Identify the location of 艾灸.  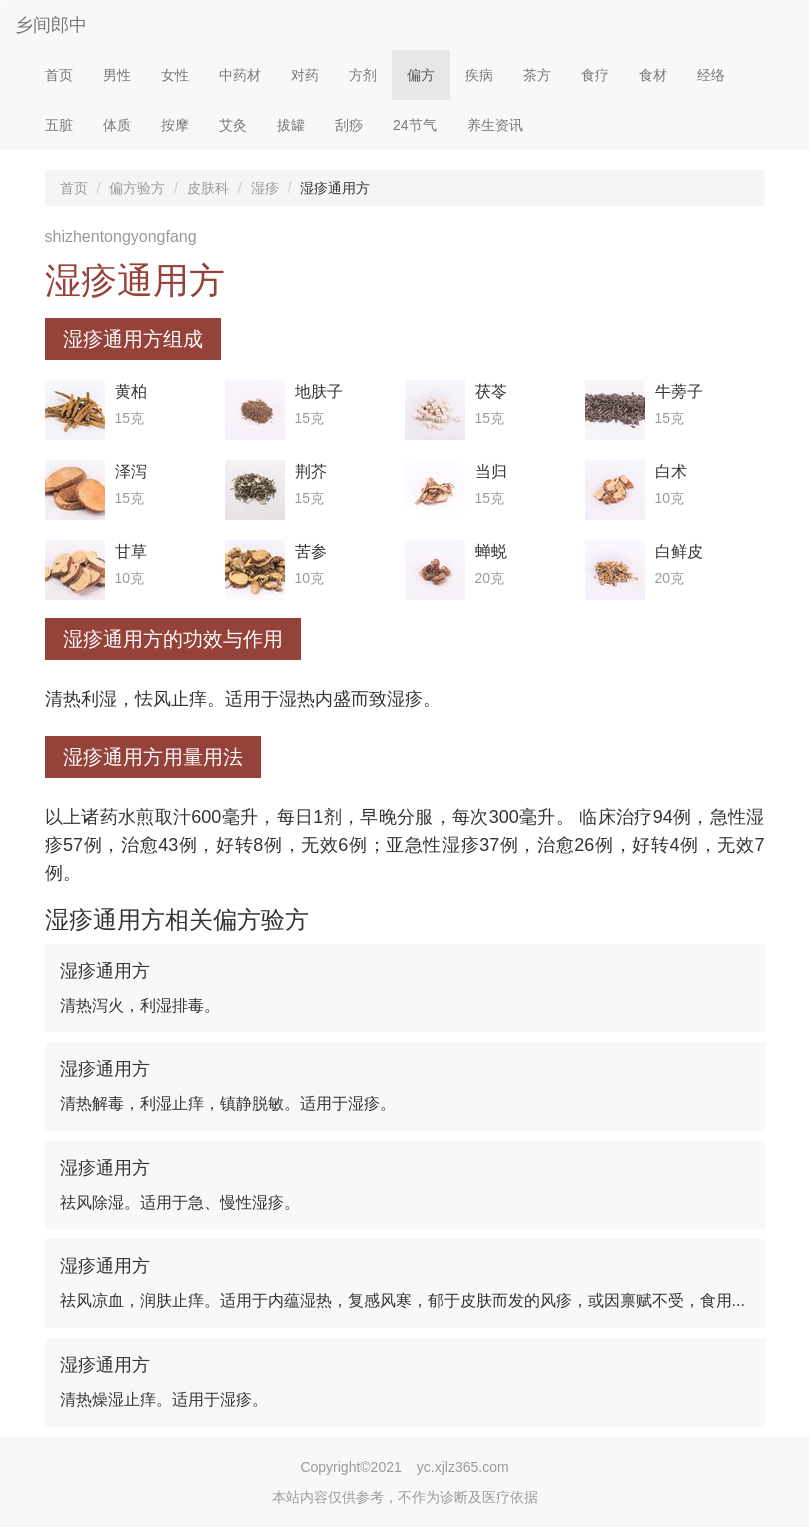
(233, 125).